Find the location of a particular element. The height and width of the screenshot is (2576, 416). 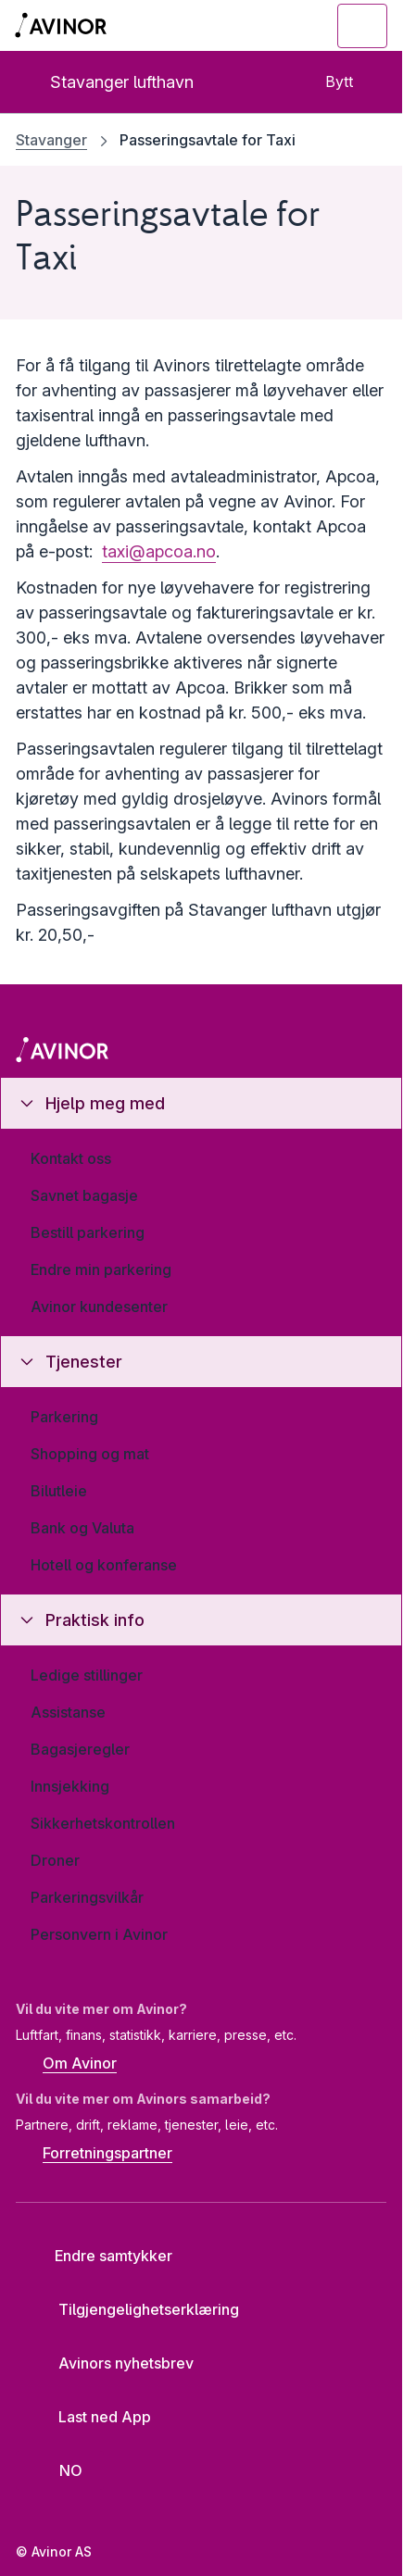

Bestill parkering is located at coordinates (88, 1232).